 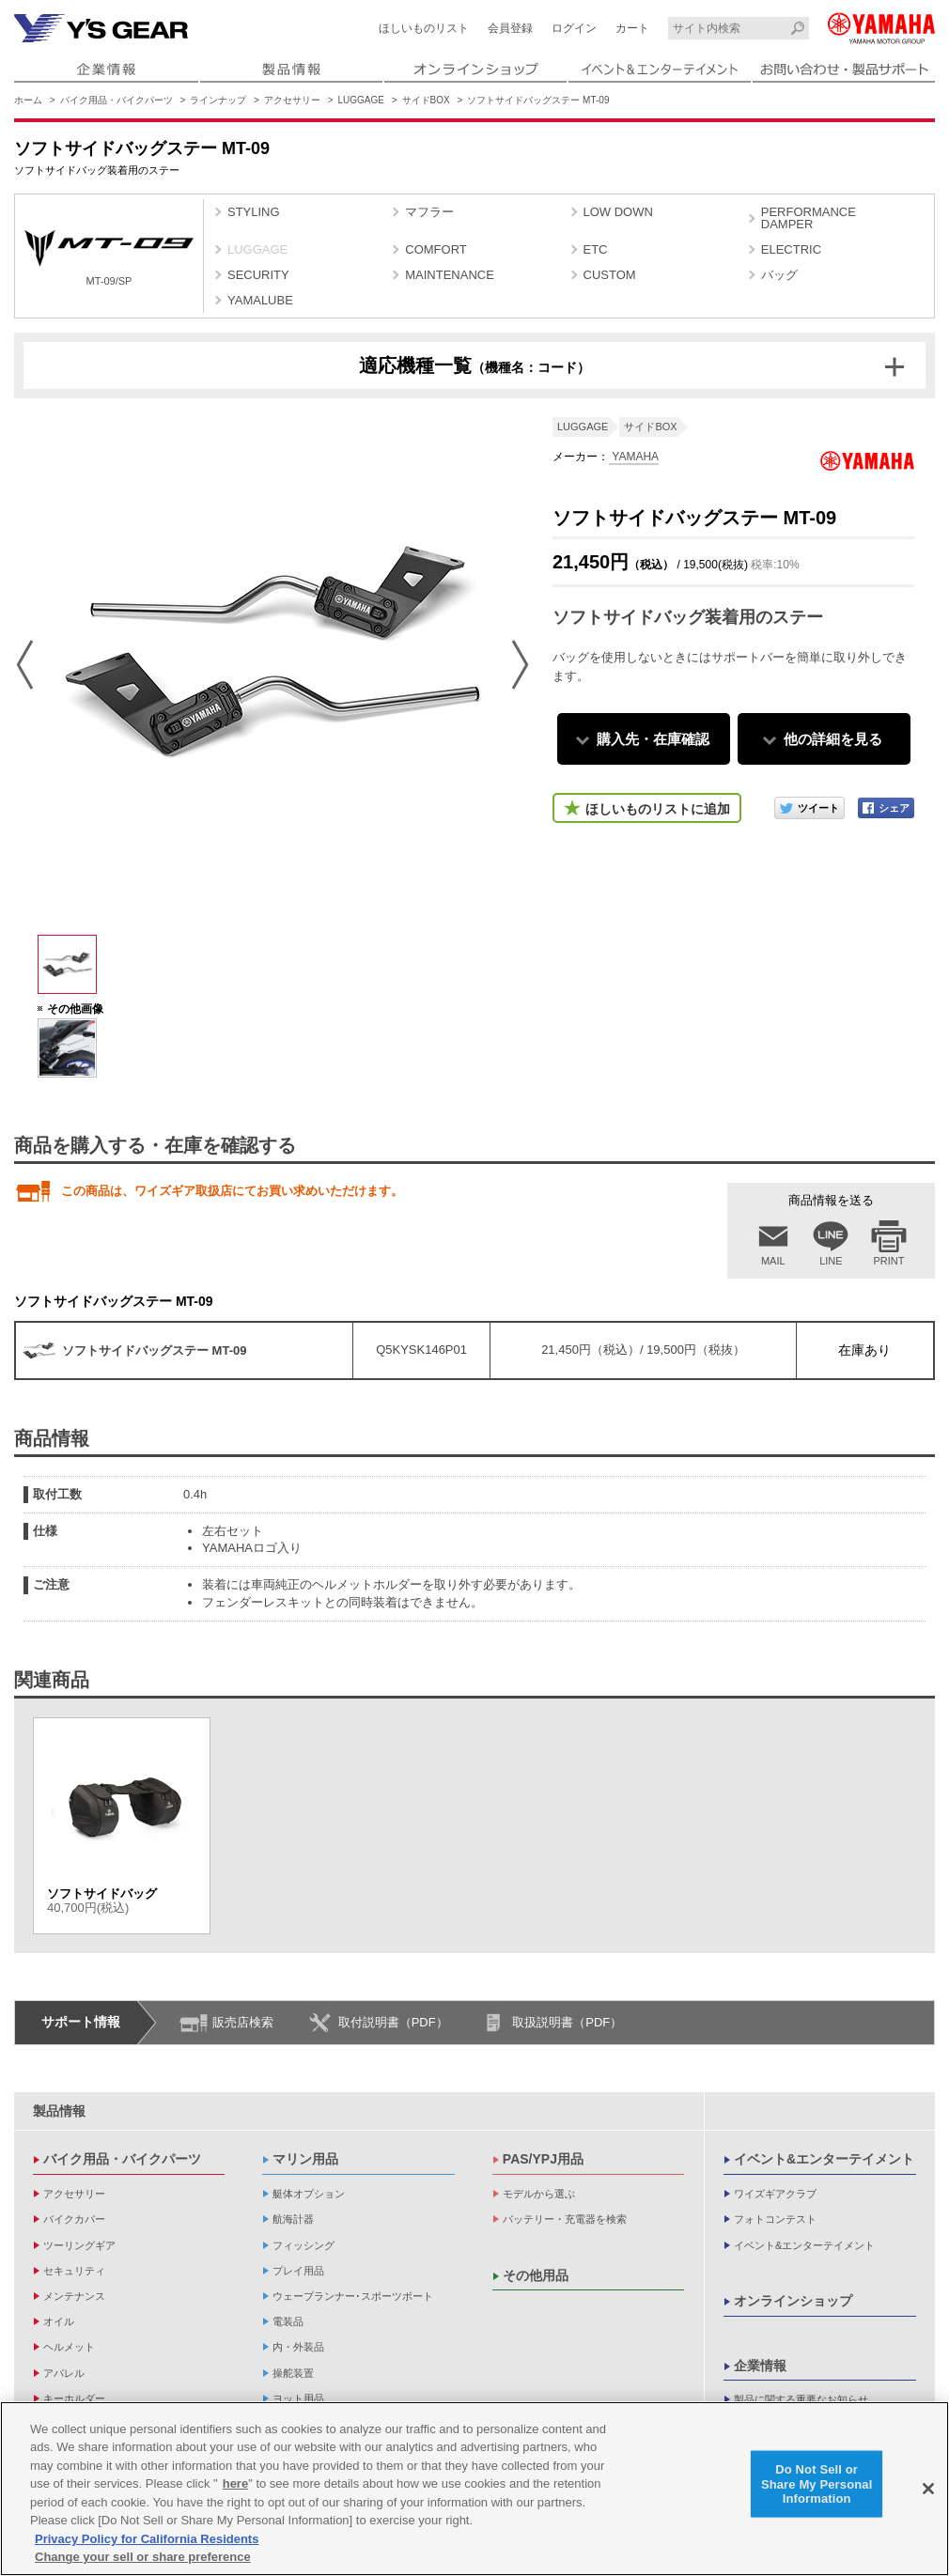 I want to click on Do Not Sell or Share My Personal Information, so click(x=817, y=2484).